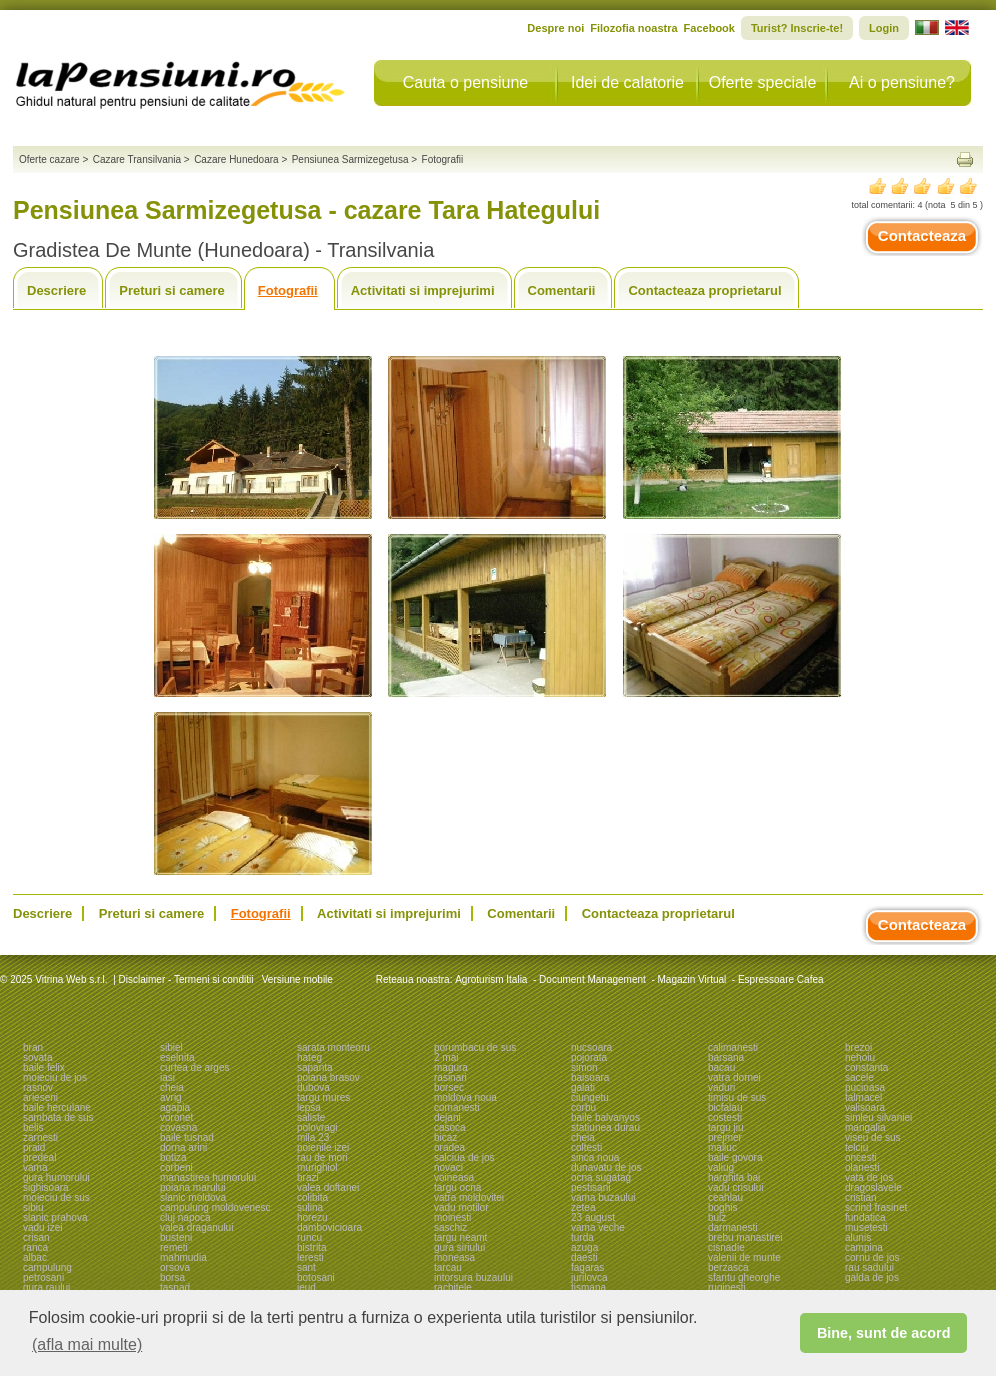 Image resolution: width=996 pixels, height=1376 pixels. Describe the element at coordinates (590, 1097) in the screenshot. I see `ciungetu` at that location.